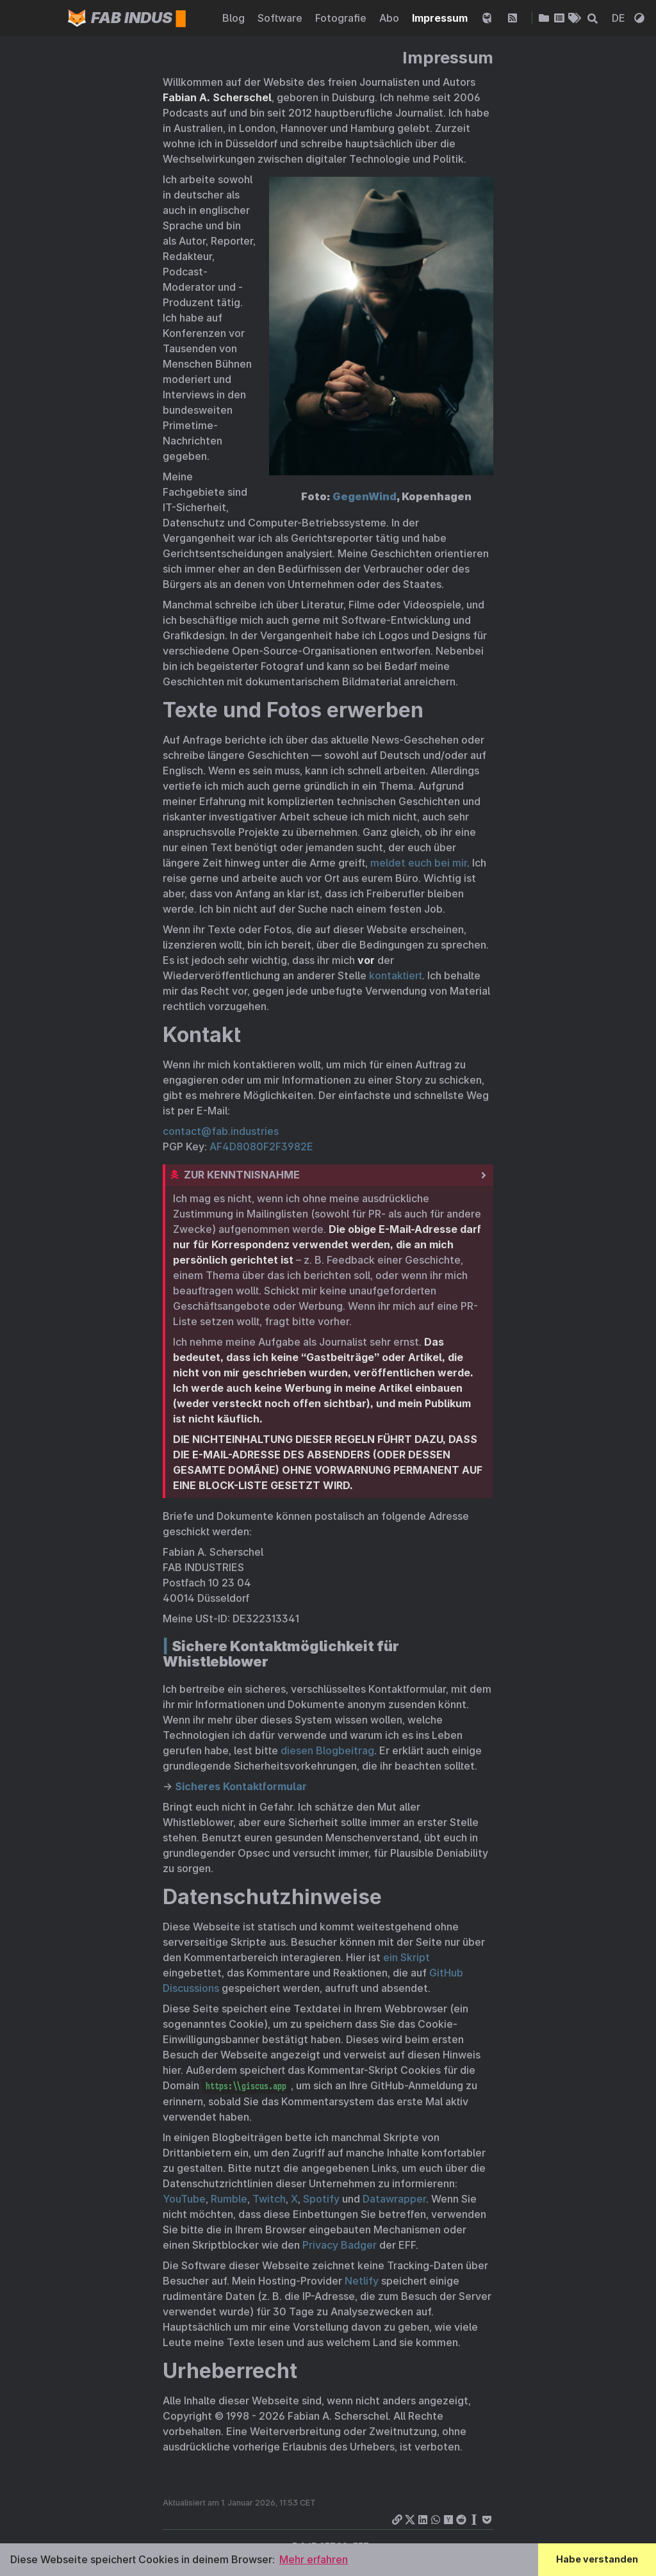  I want to click on contact@fab.industries, so click(221, 1131).